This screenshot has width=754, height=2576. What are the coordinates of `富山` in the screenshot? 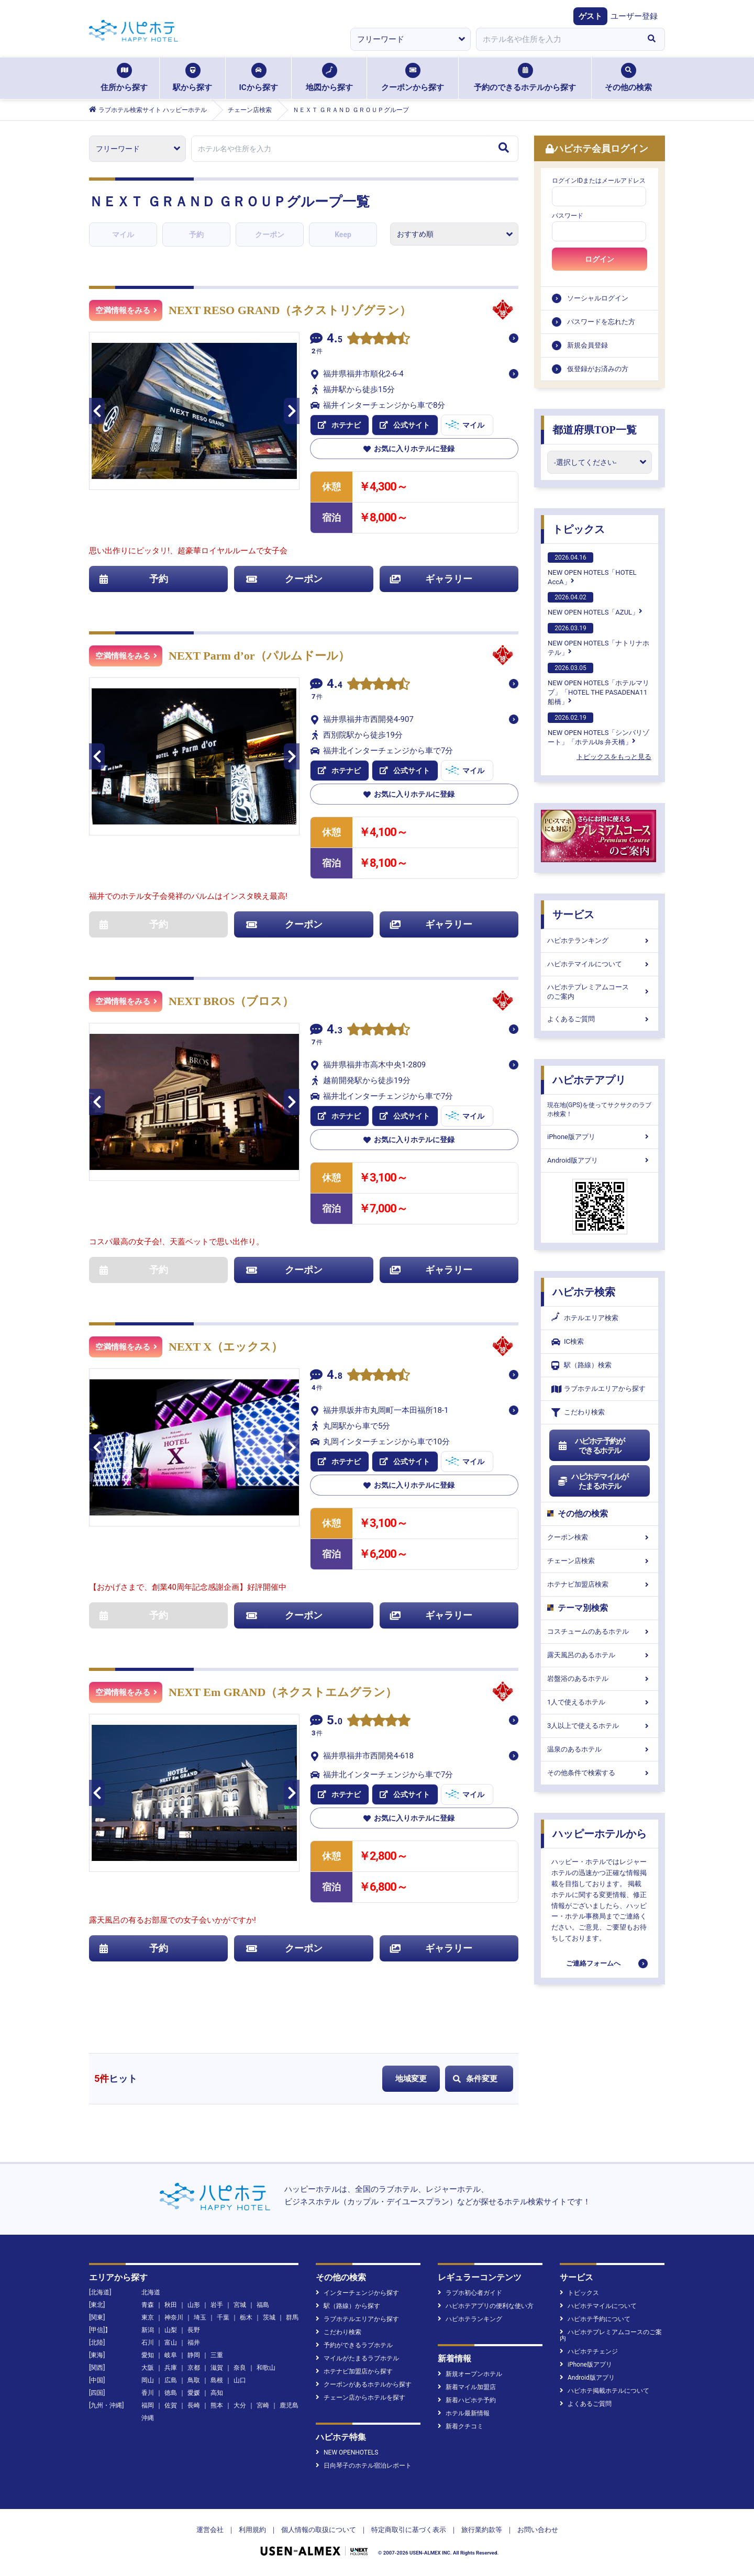 It's located at (170, 2342).